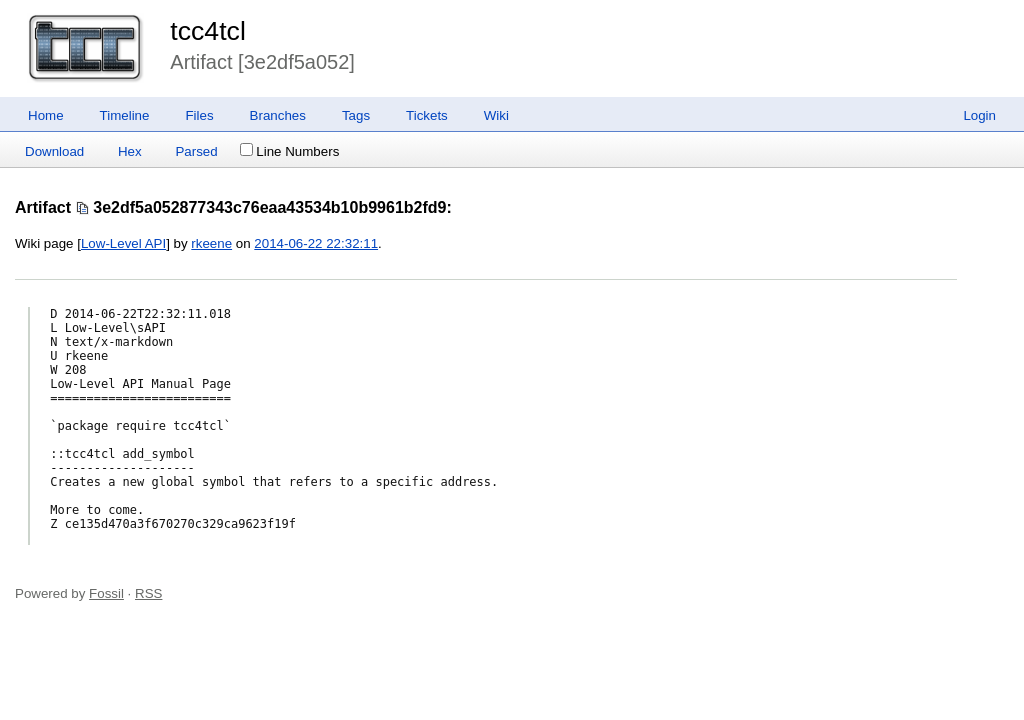  Describe the element at coordinates (125, 115) in the screenshot. I see `Timeline` at that location.